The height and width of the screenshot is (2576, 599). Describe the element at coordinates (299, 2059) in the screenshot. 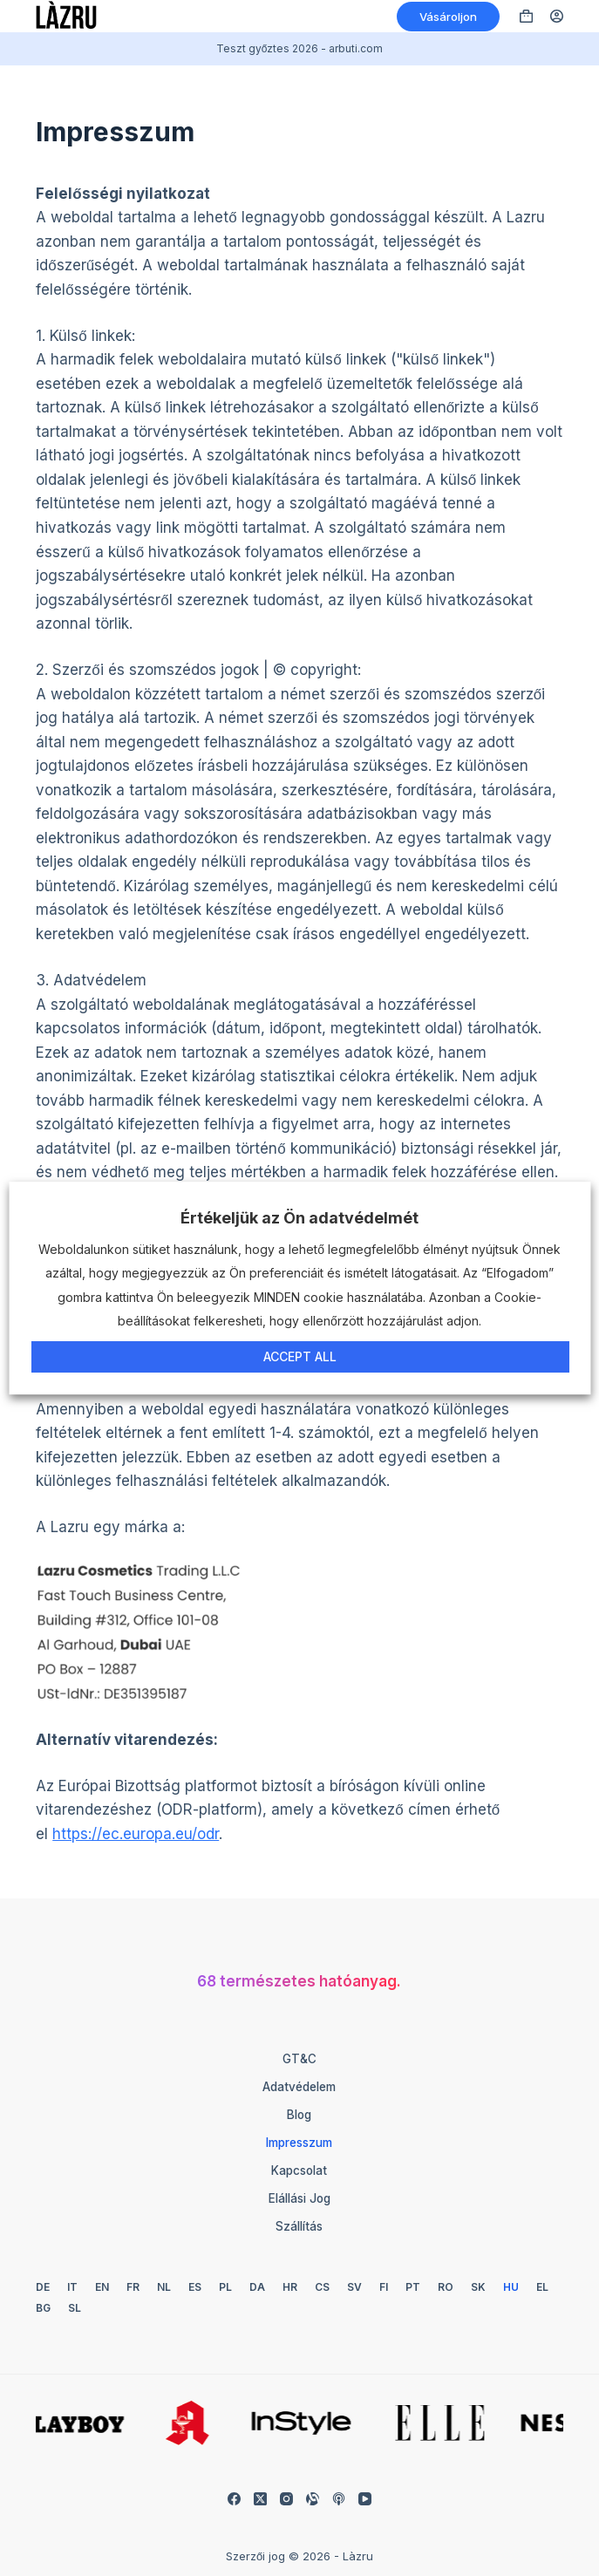

I see `GT&C` at that location.